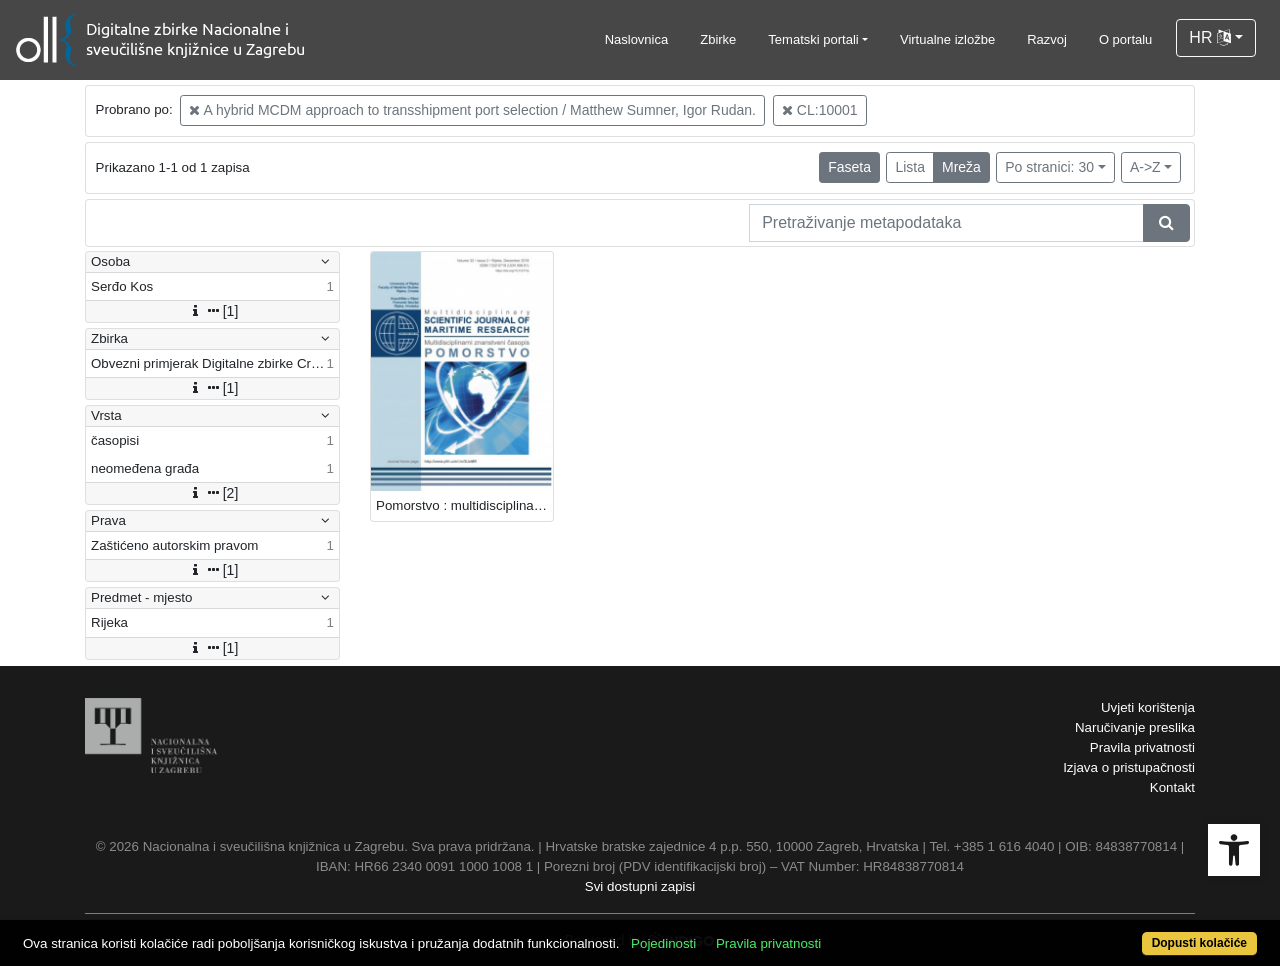  Describe the element at coordinates (1049, 167) in the screenshot. I see `Po stranici: 30` at that location.